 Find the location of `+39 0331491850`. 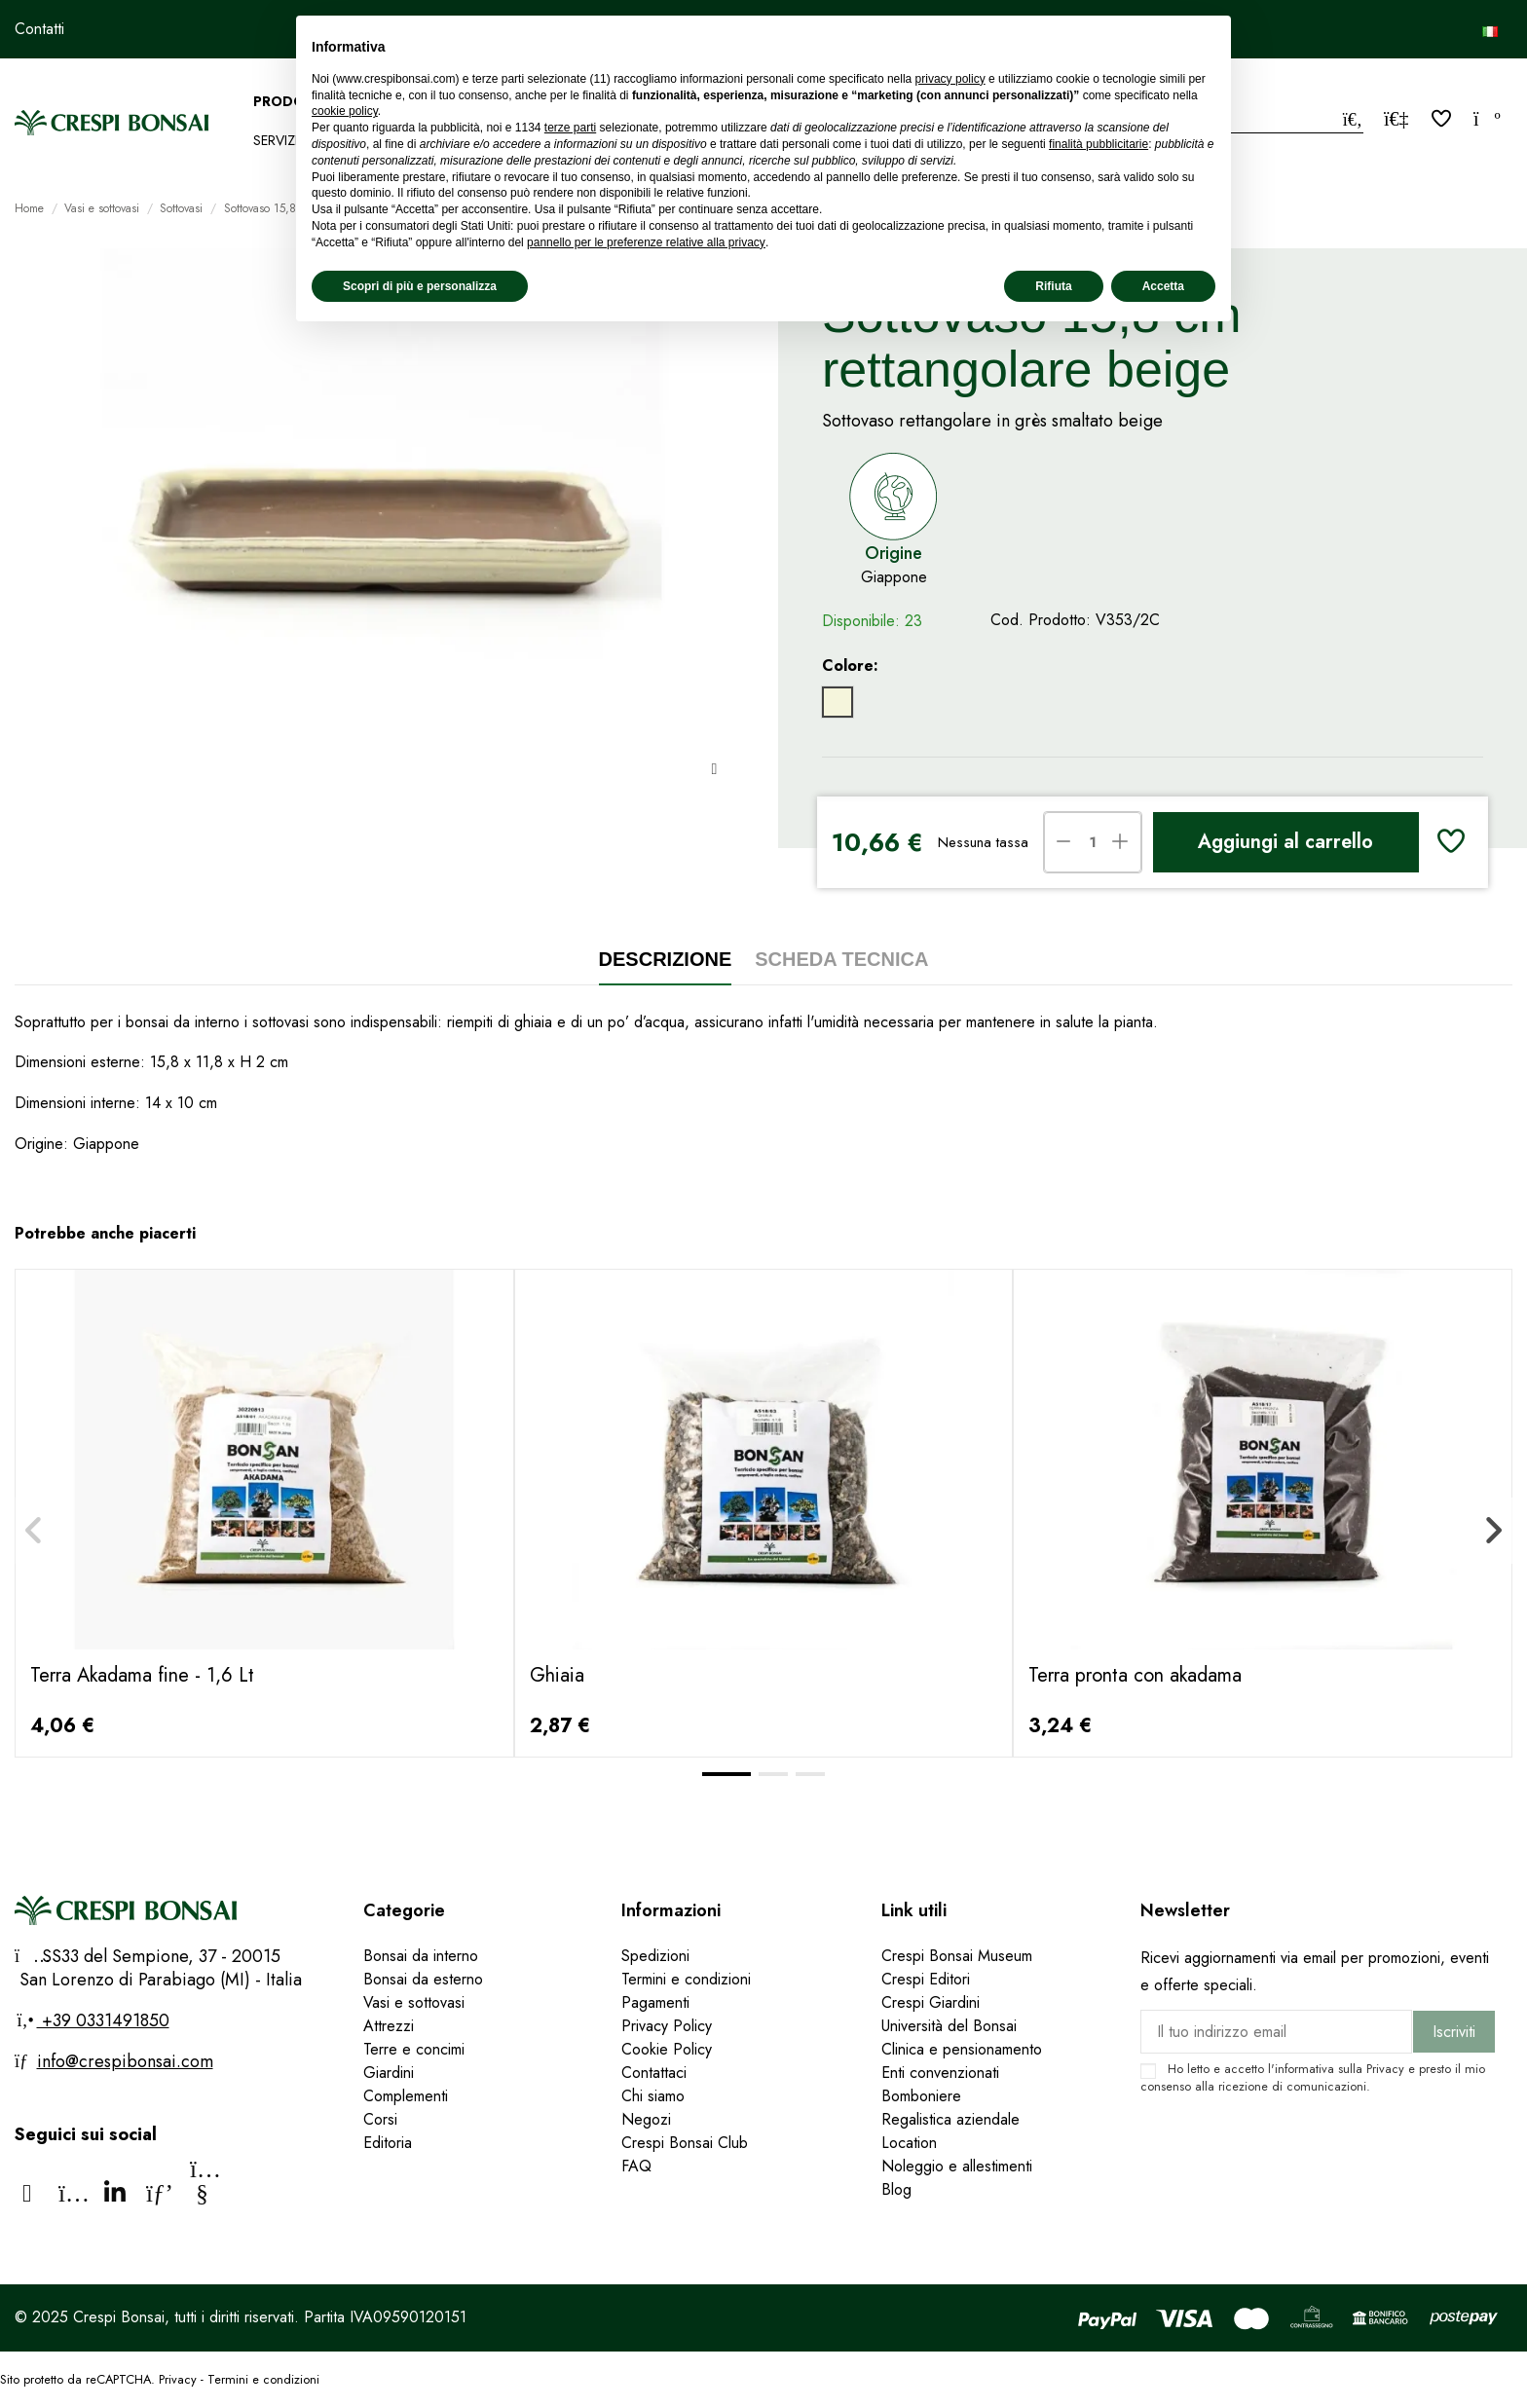

+39 0331491850 is located at coordinates (103, 2020).